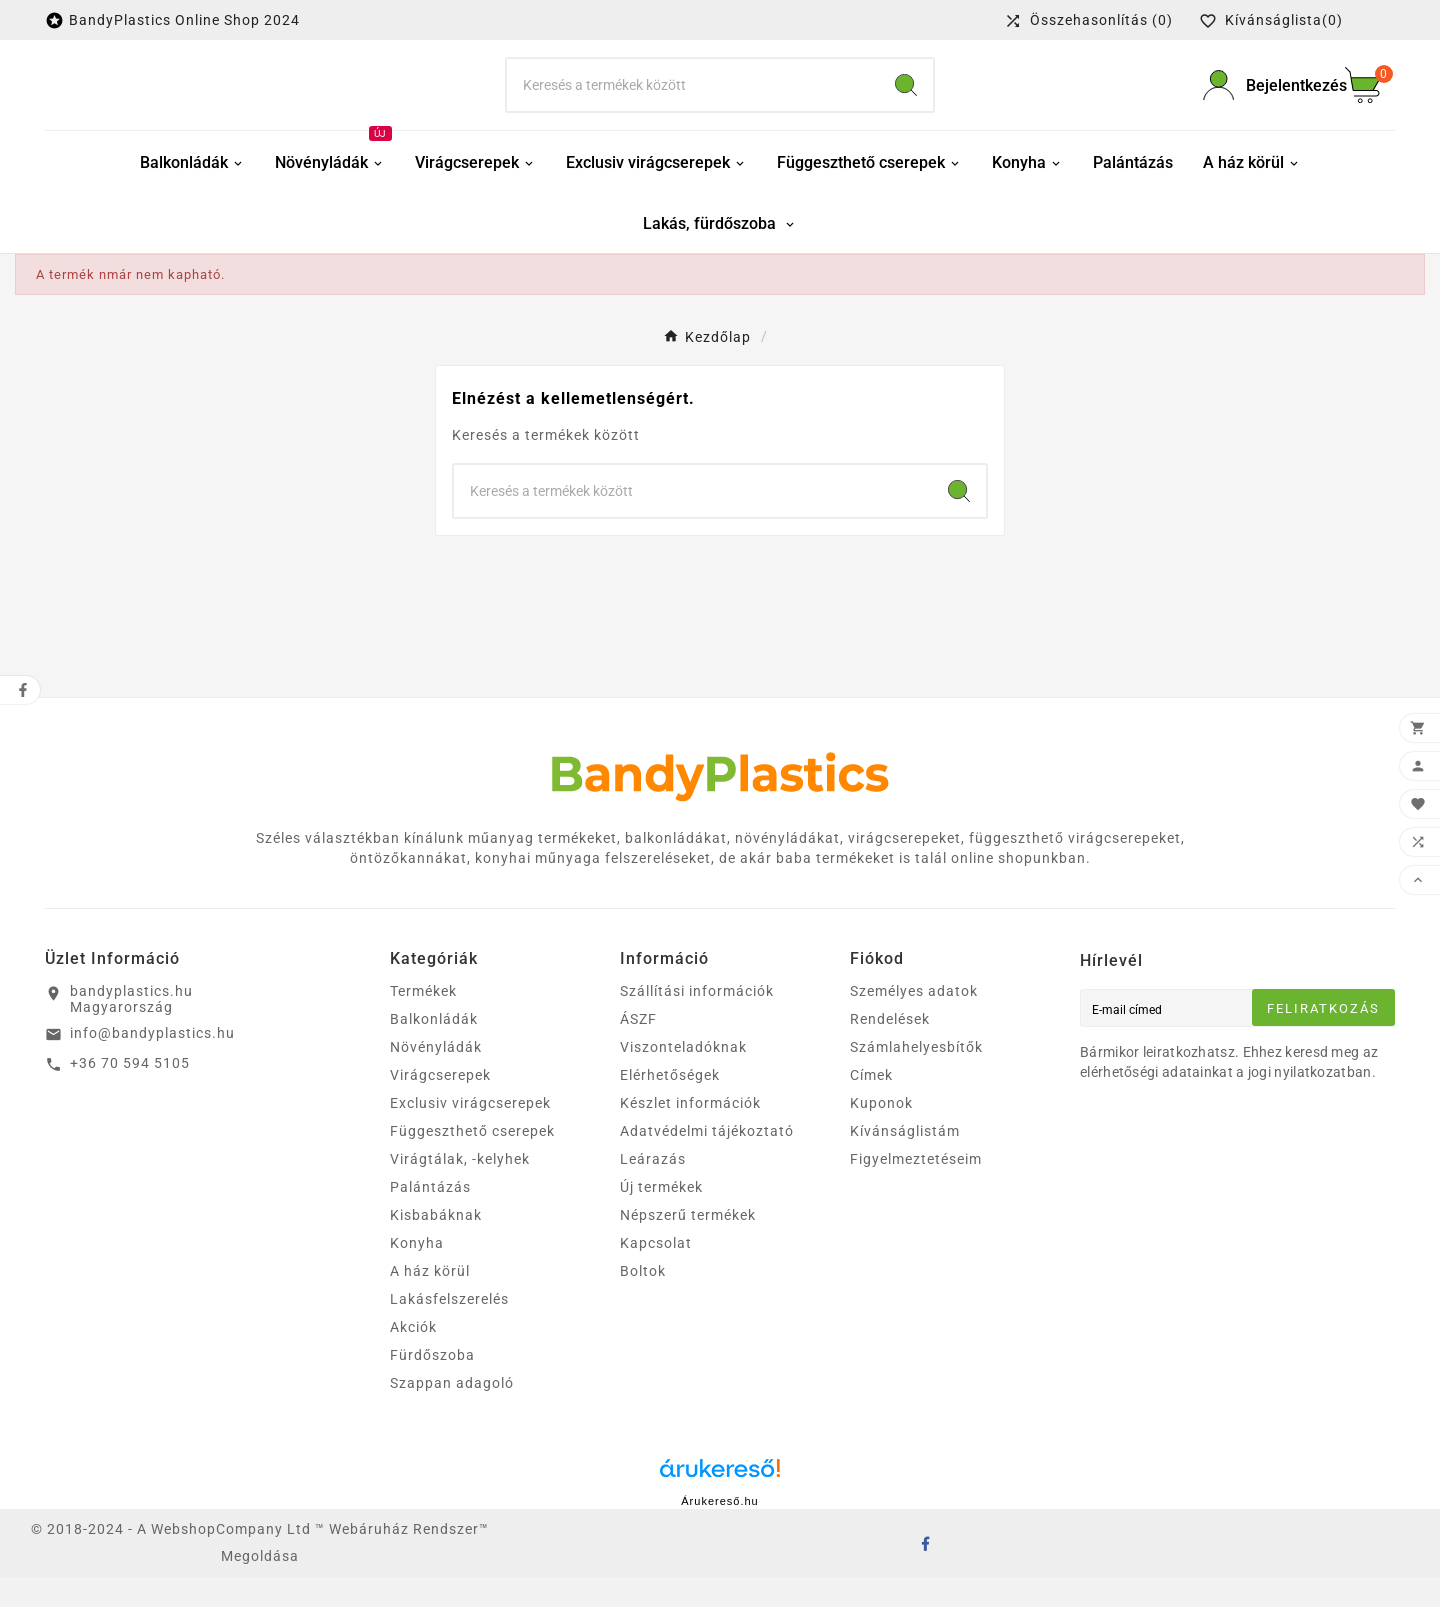 This screenshot has width=1440, height=1607. I want to click on Címek, so click(871, 1105).